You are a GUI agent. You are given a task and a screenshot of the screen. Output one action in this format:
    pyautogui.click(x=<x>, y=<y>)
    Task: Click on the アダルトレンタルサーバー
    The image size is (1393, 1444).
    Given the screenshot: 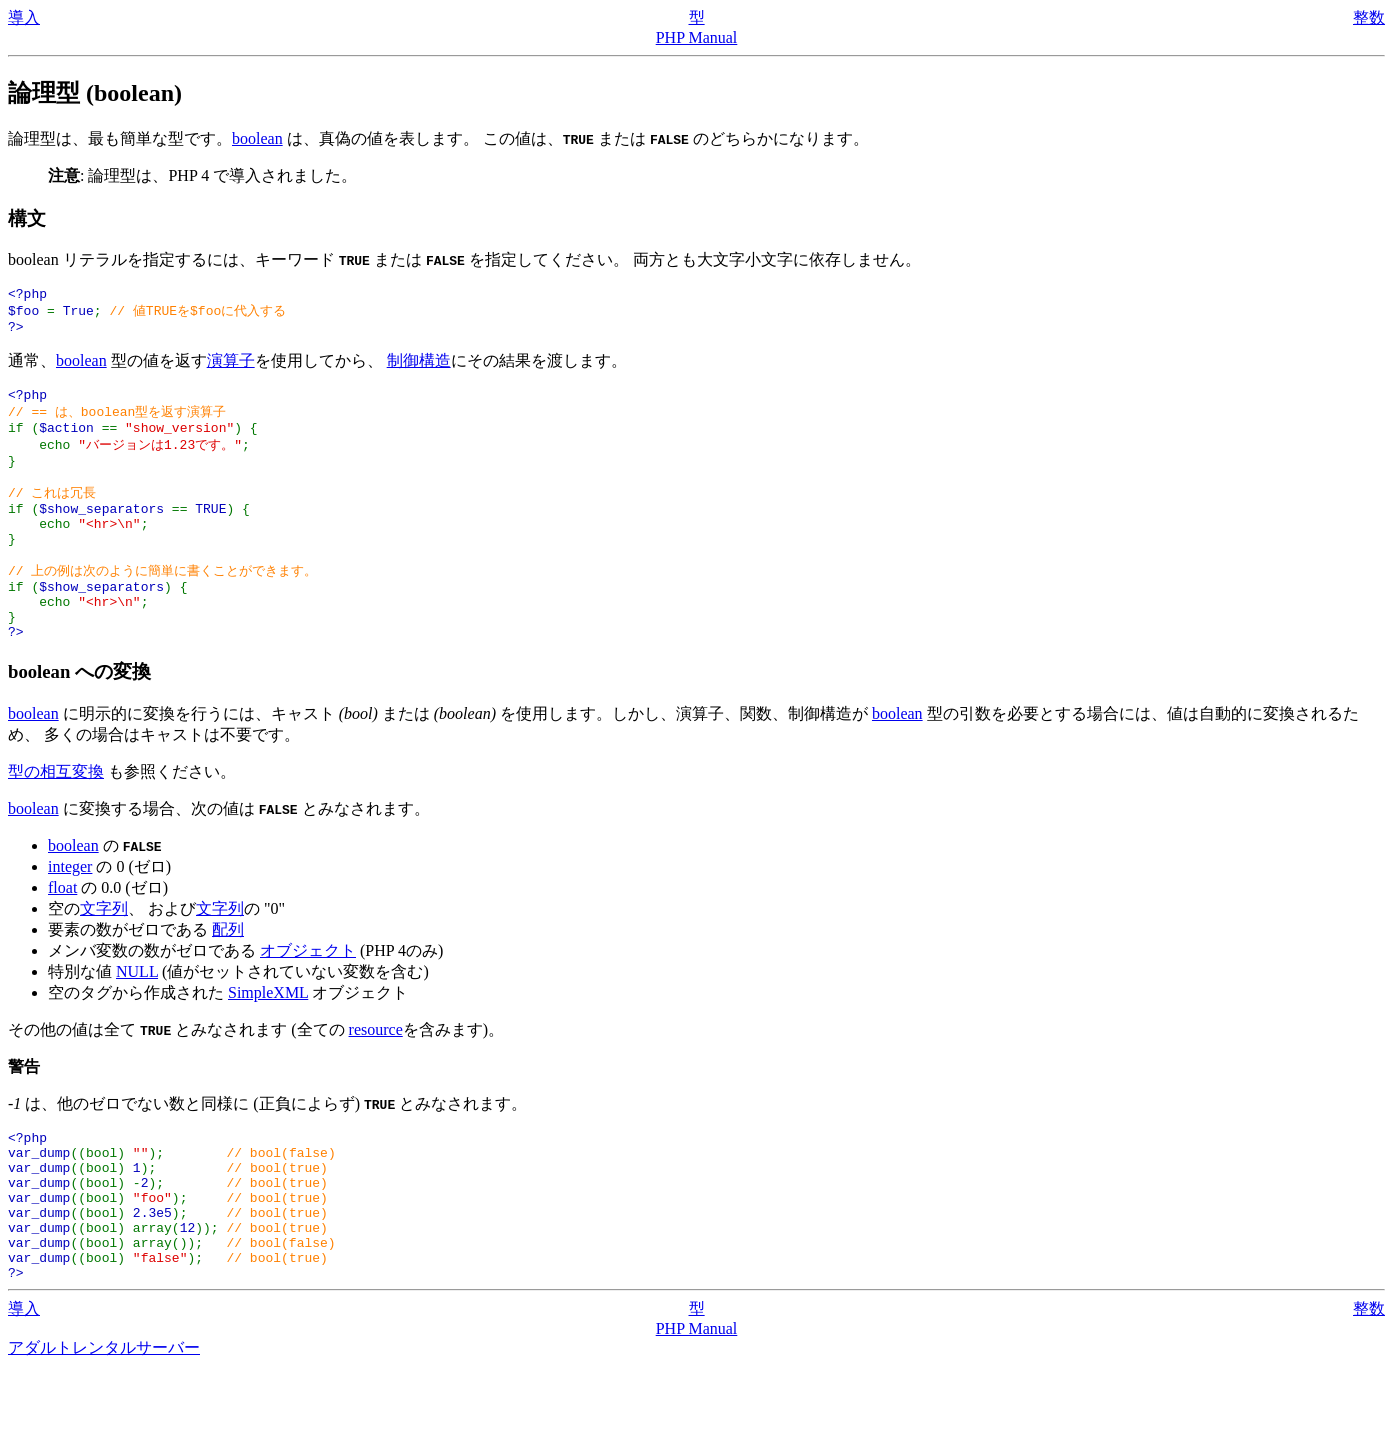 What is the action you would take?
    pyautogui.click(x=104, y=1424)
    